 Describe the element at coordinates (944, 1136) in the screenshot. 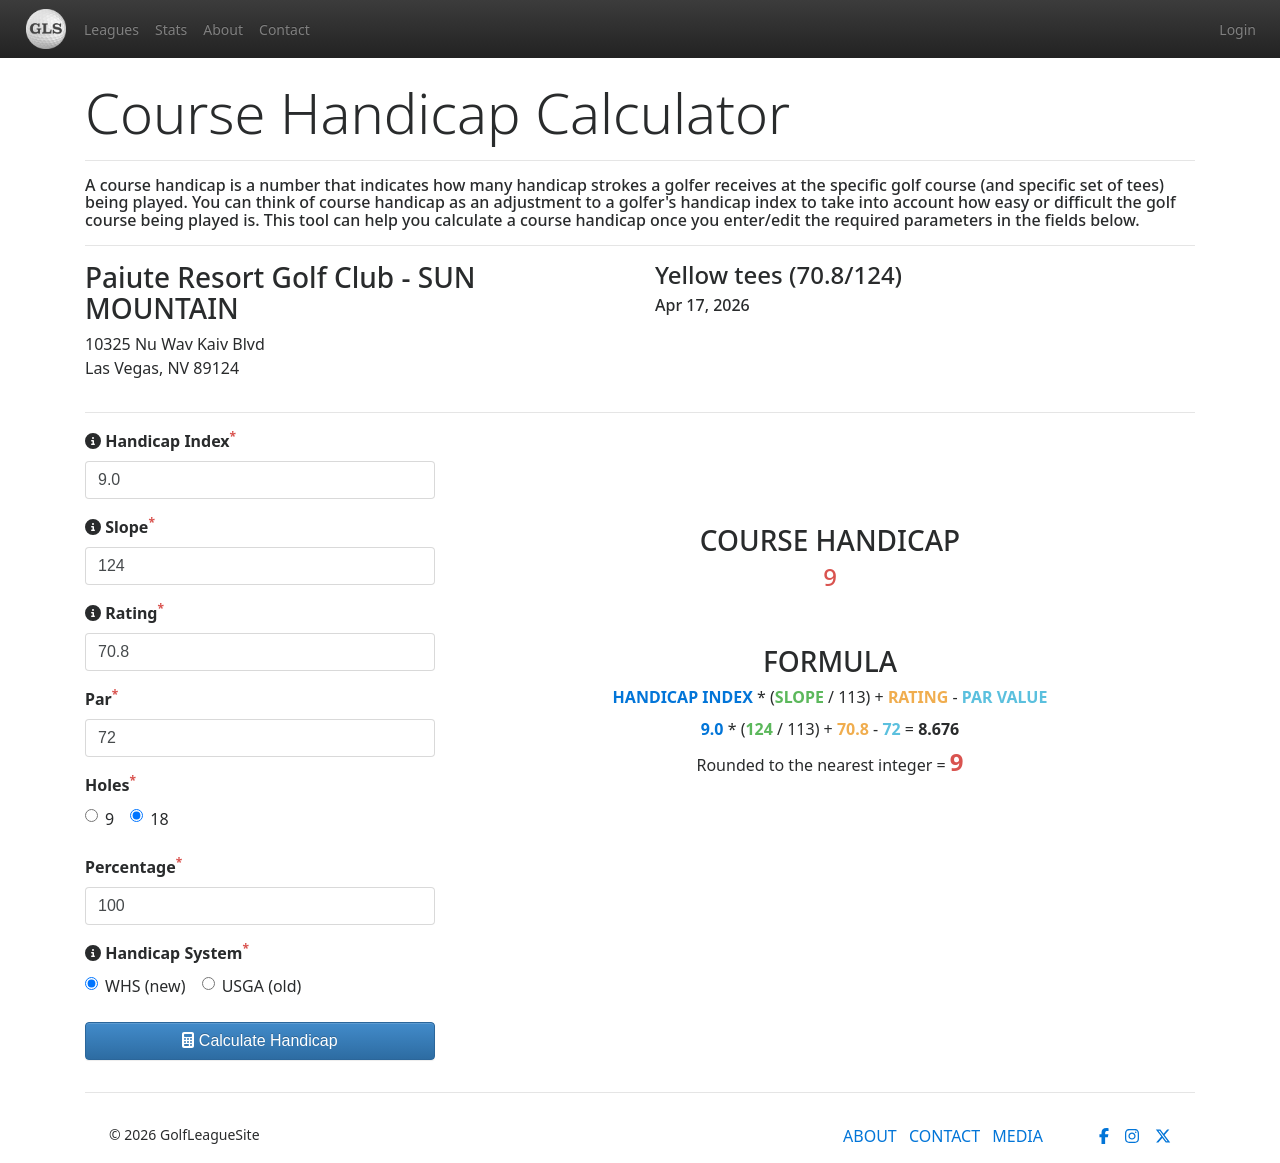

I see `CONTACT` at that location.